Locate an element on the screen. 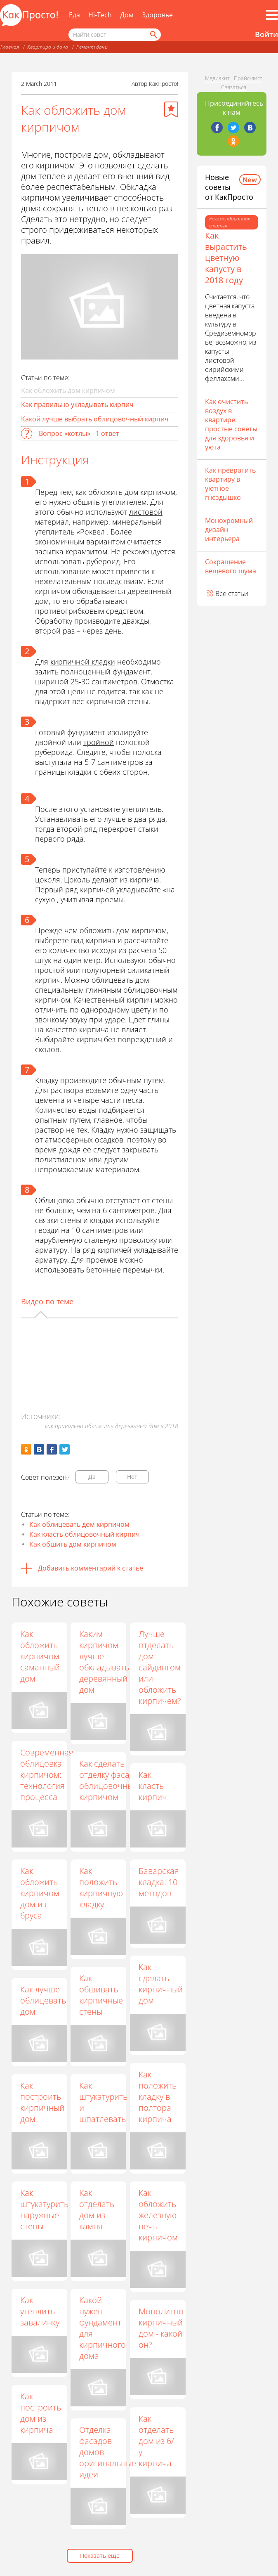 The height and width of the screenshot is (2576, 278). Как отделать дом из б/у кирпича is located at coordinates (156, 2441).